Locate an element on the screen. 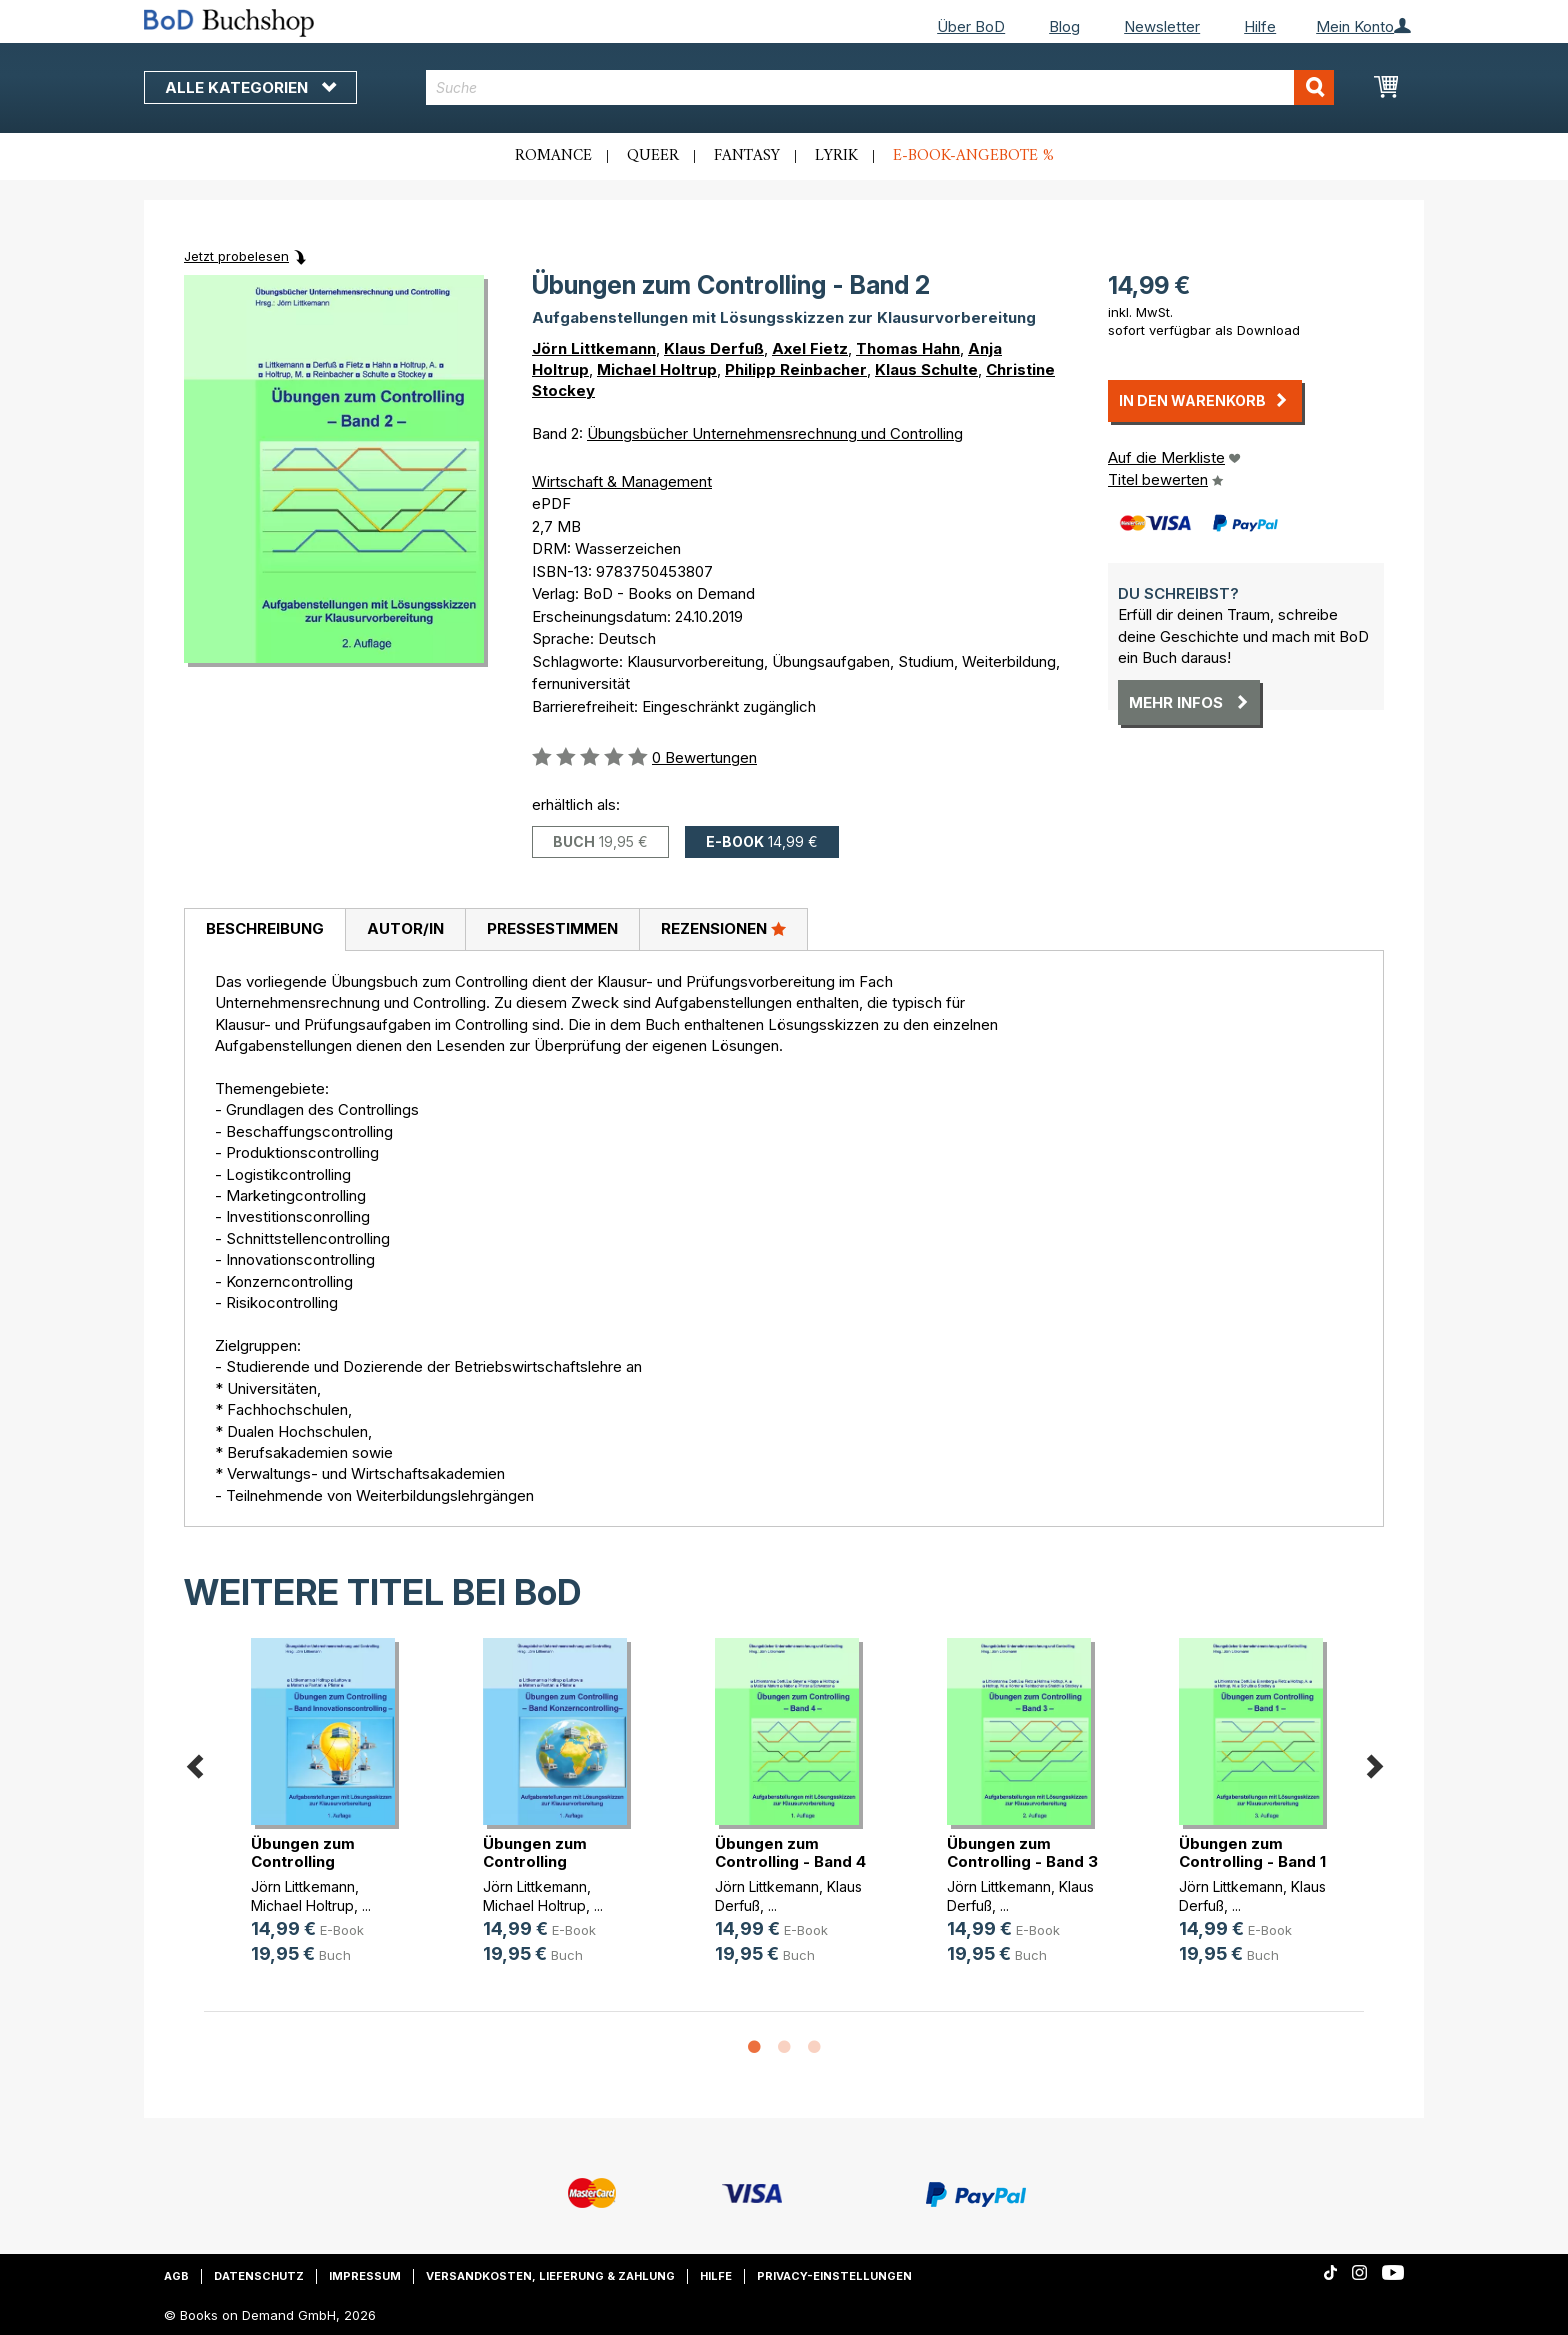 The height and width of the screenshot is (2335, 1568). Klaus Derfuß is located at coordinates (714, 348).